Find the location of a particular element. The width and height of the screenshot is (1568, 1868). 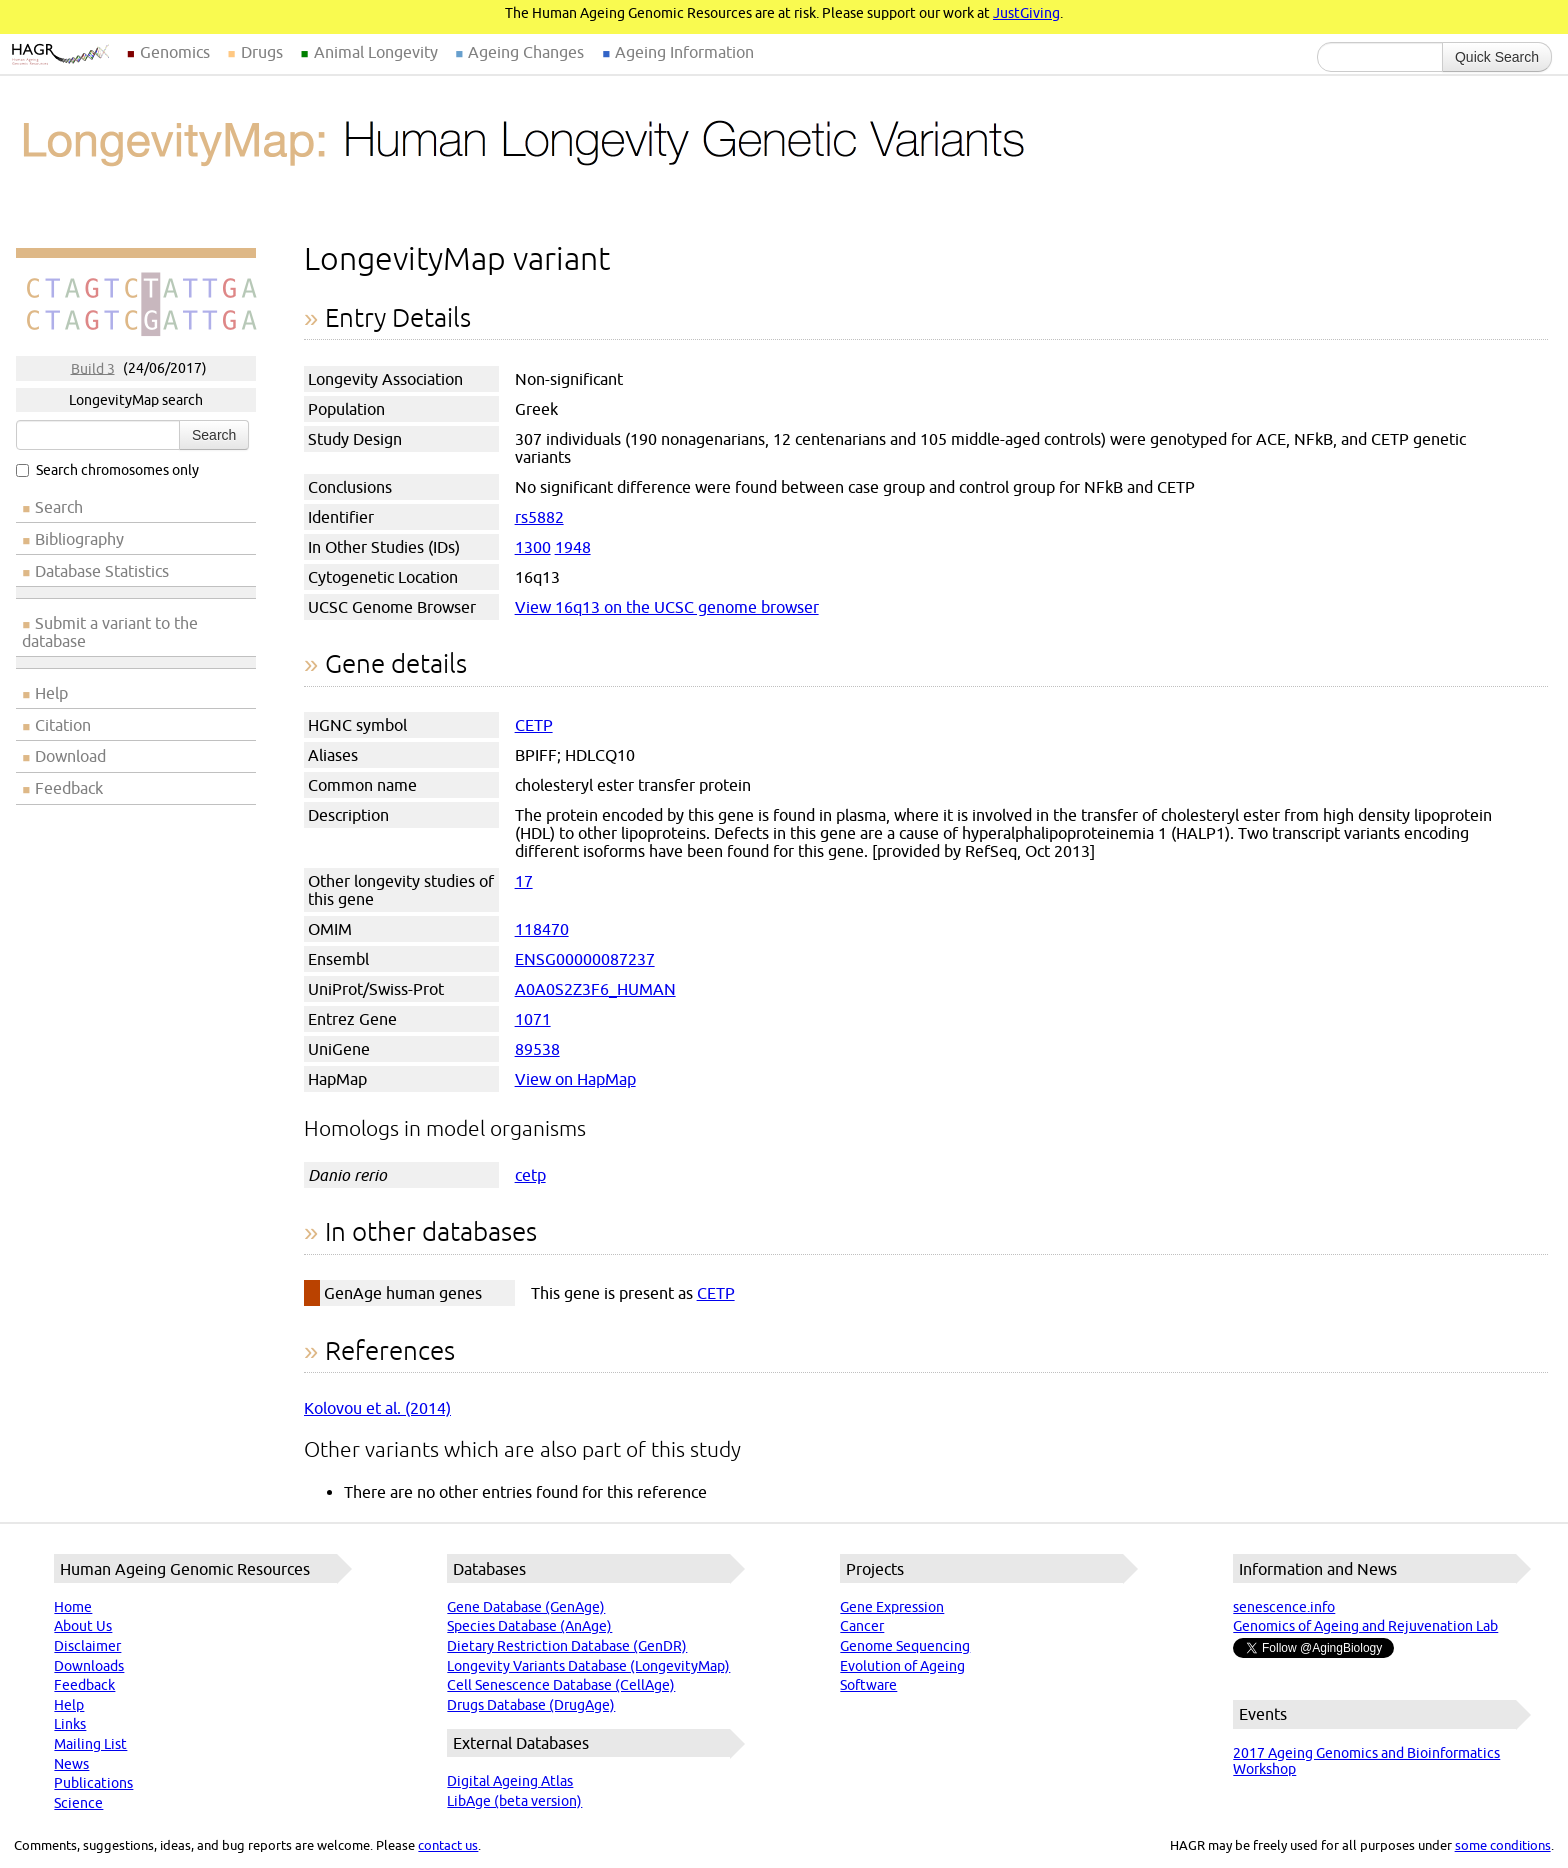

Build 3 is located at coordinates (93, 368).